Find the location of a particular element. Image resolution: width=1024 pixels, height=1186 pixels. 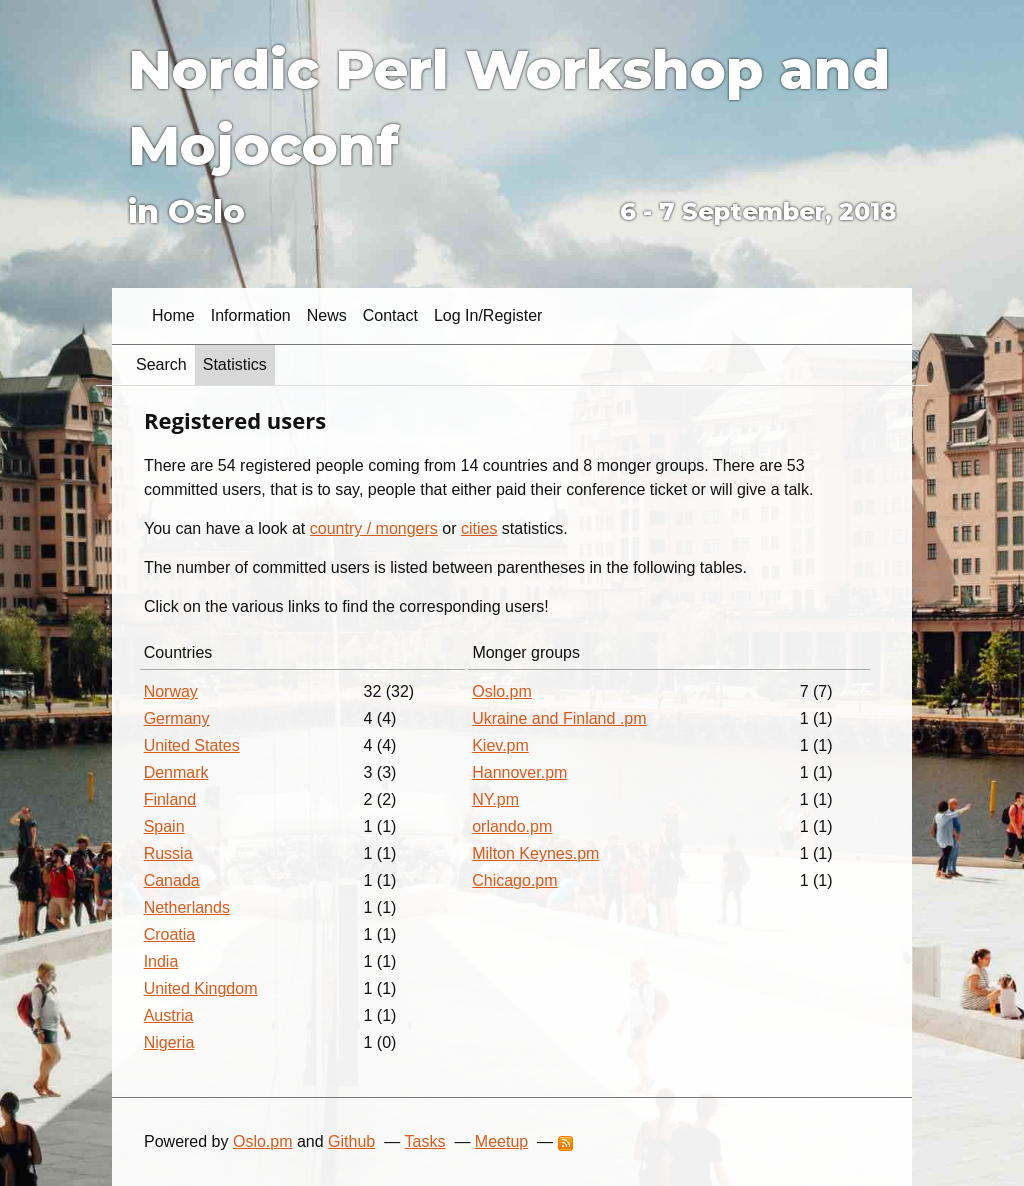

orlando.pm is located at coordinates (512, 826).